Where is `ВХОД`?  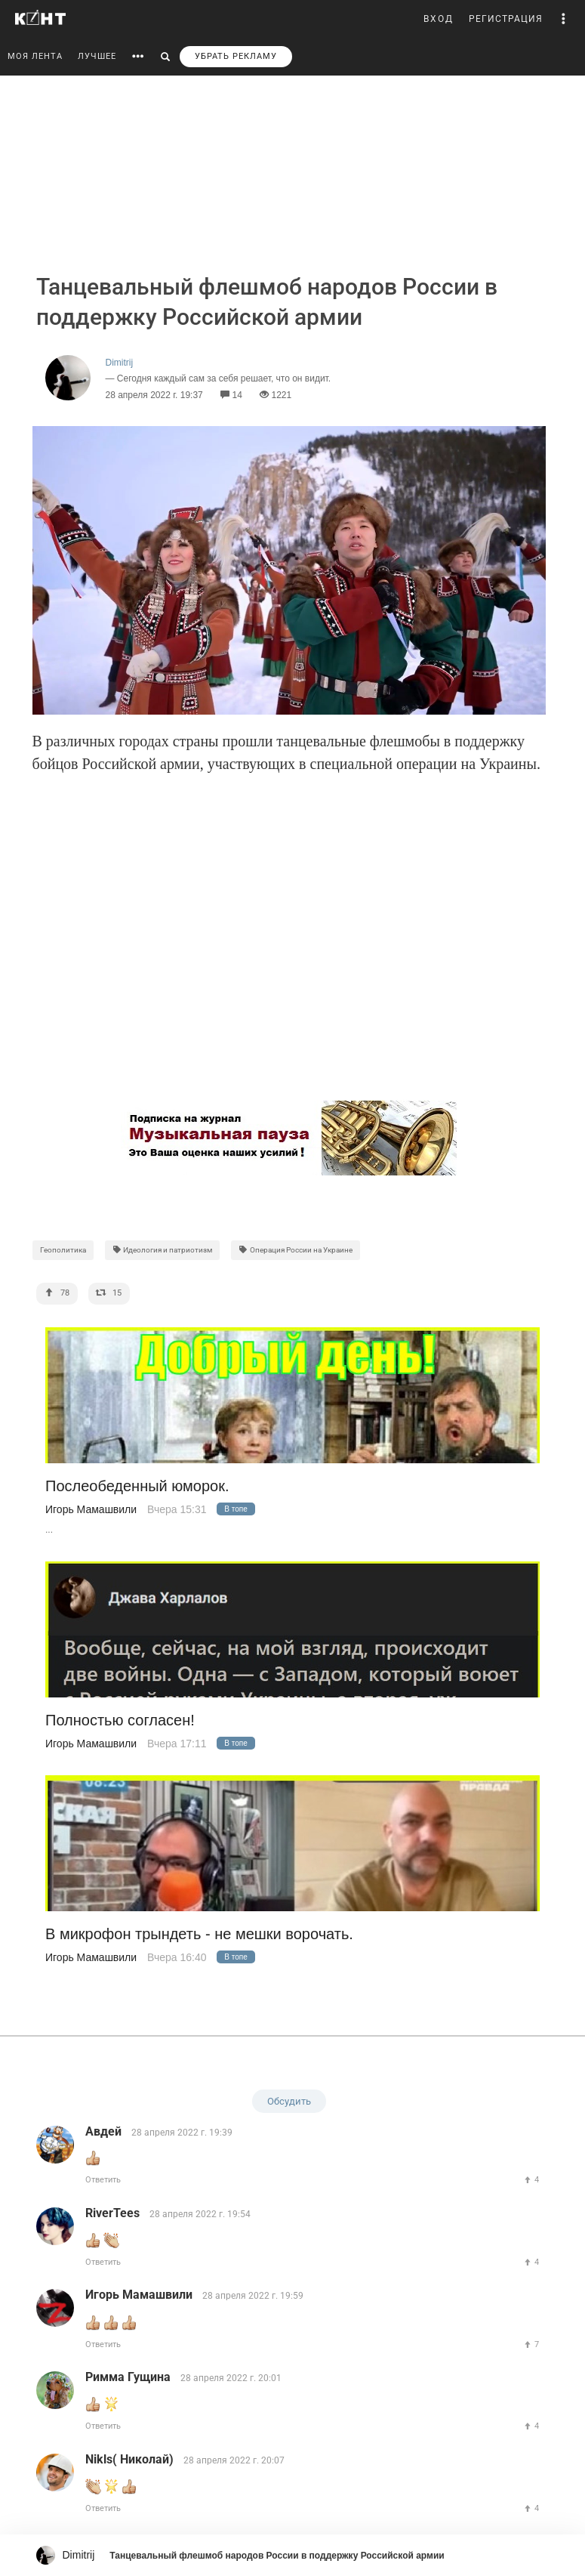 ВХОД is located at coordinates (438, 19).